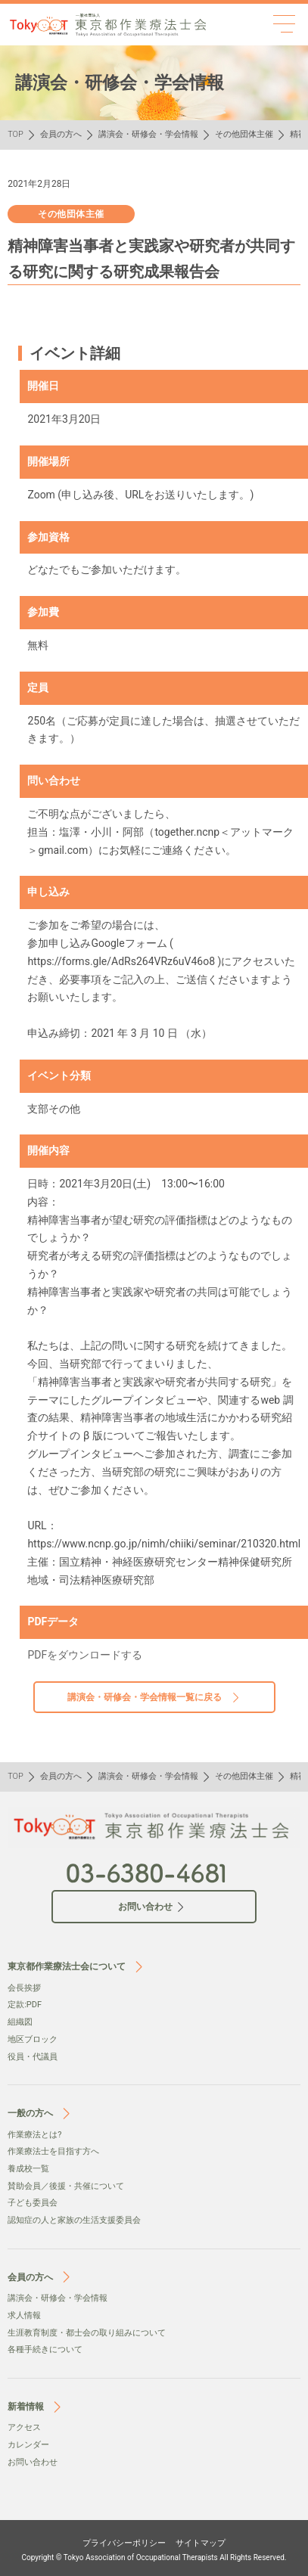 This screenshot has width=308, height=2576. What do you see at coordinates (154, 2557) in the screenshot?
I see `Copyright © Tokyo Association of Occupational Therapists All Rights Reserved.` at bounding box center [154, 2557].